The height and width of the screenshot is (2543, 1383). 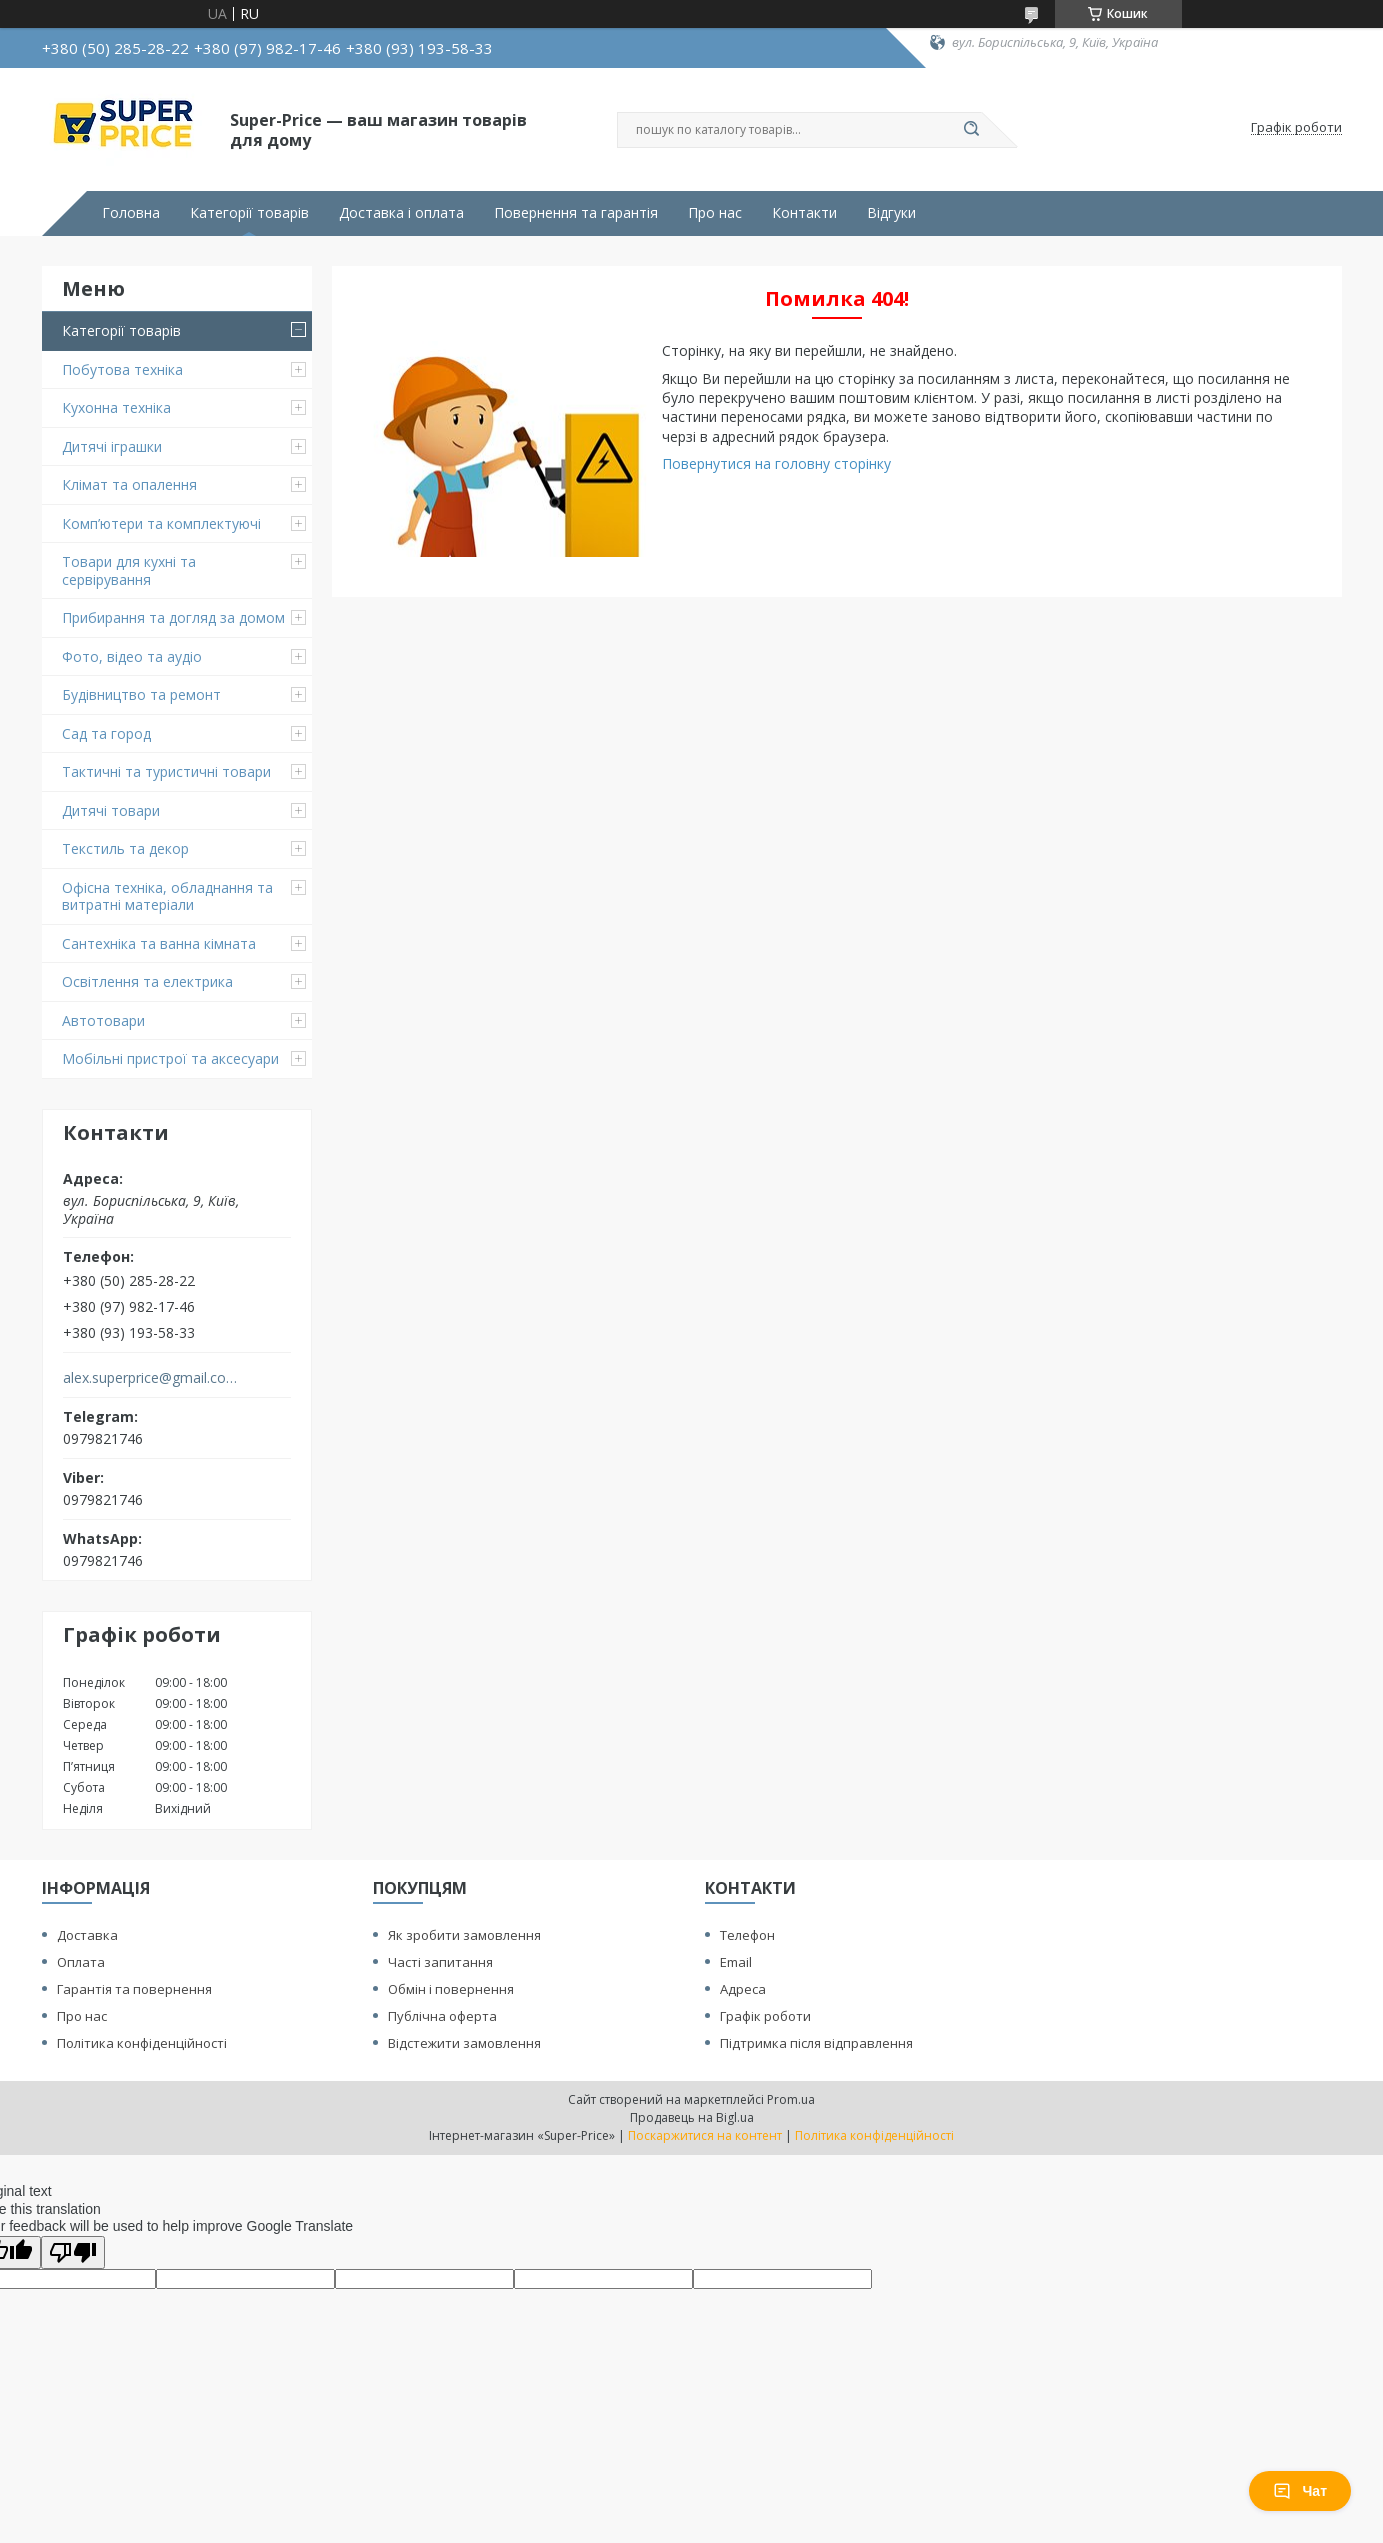 I want to click on Дитячі товари, so click(x=111, y=810).